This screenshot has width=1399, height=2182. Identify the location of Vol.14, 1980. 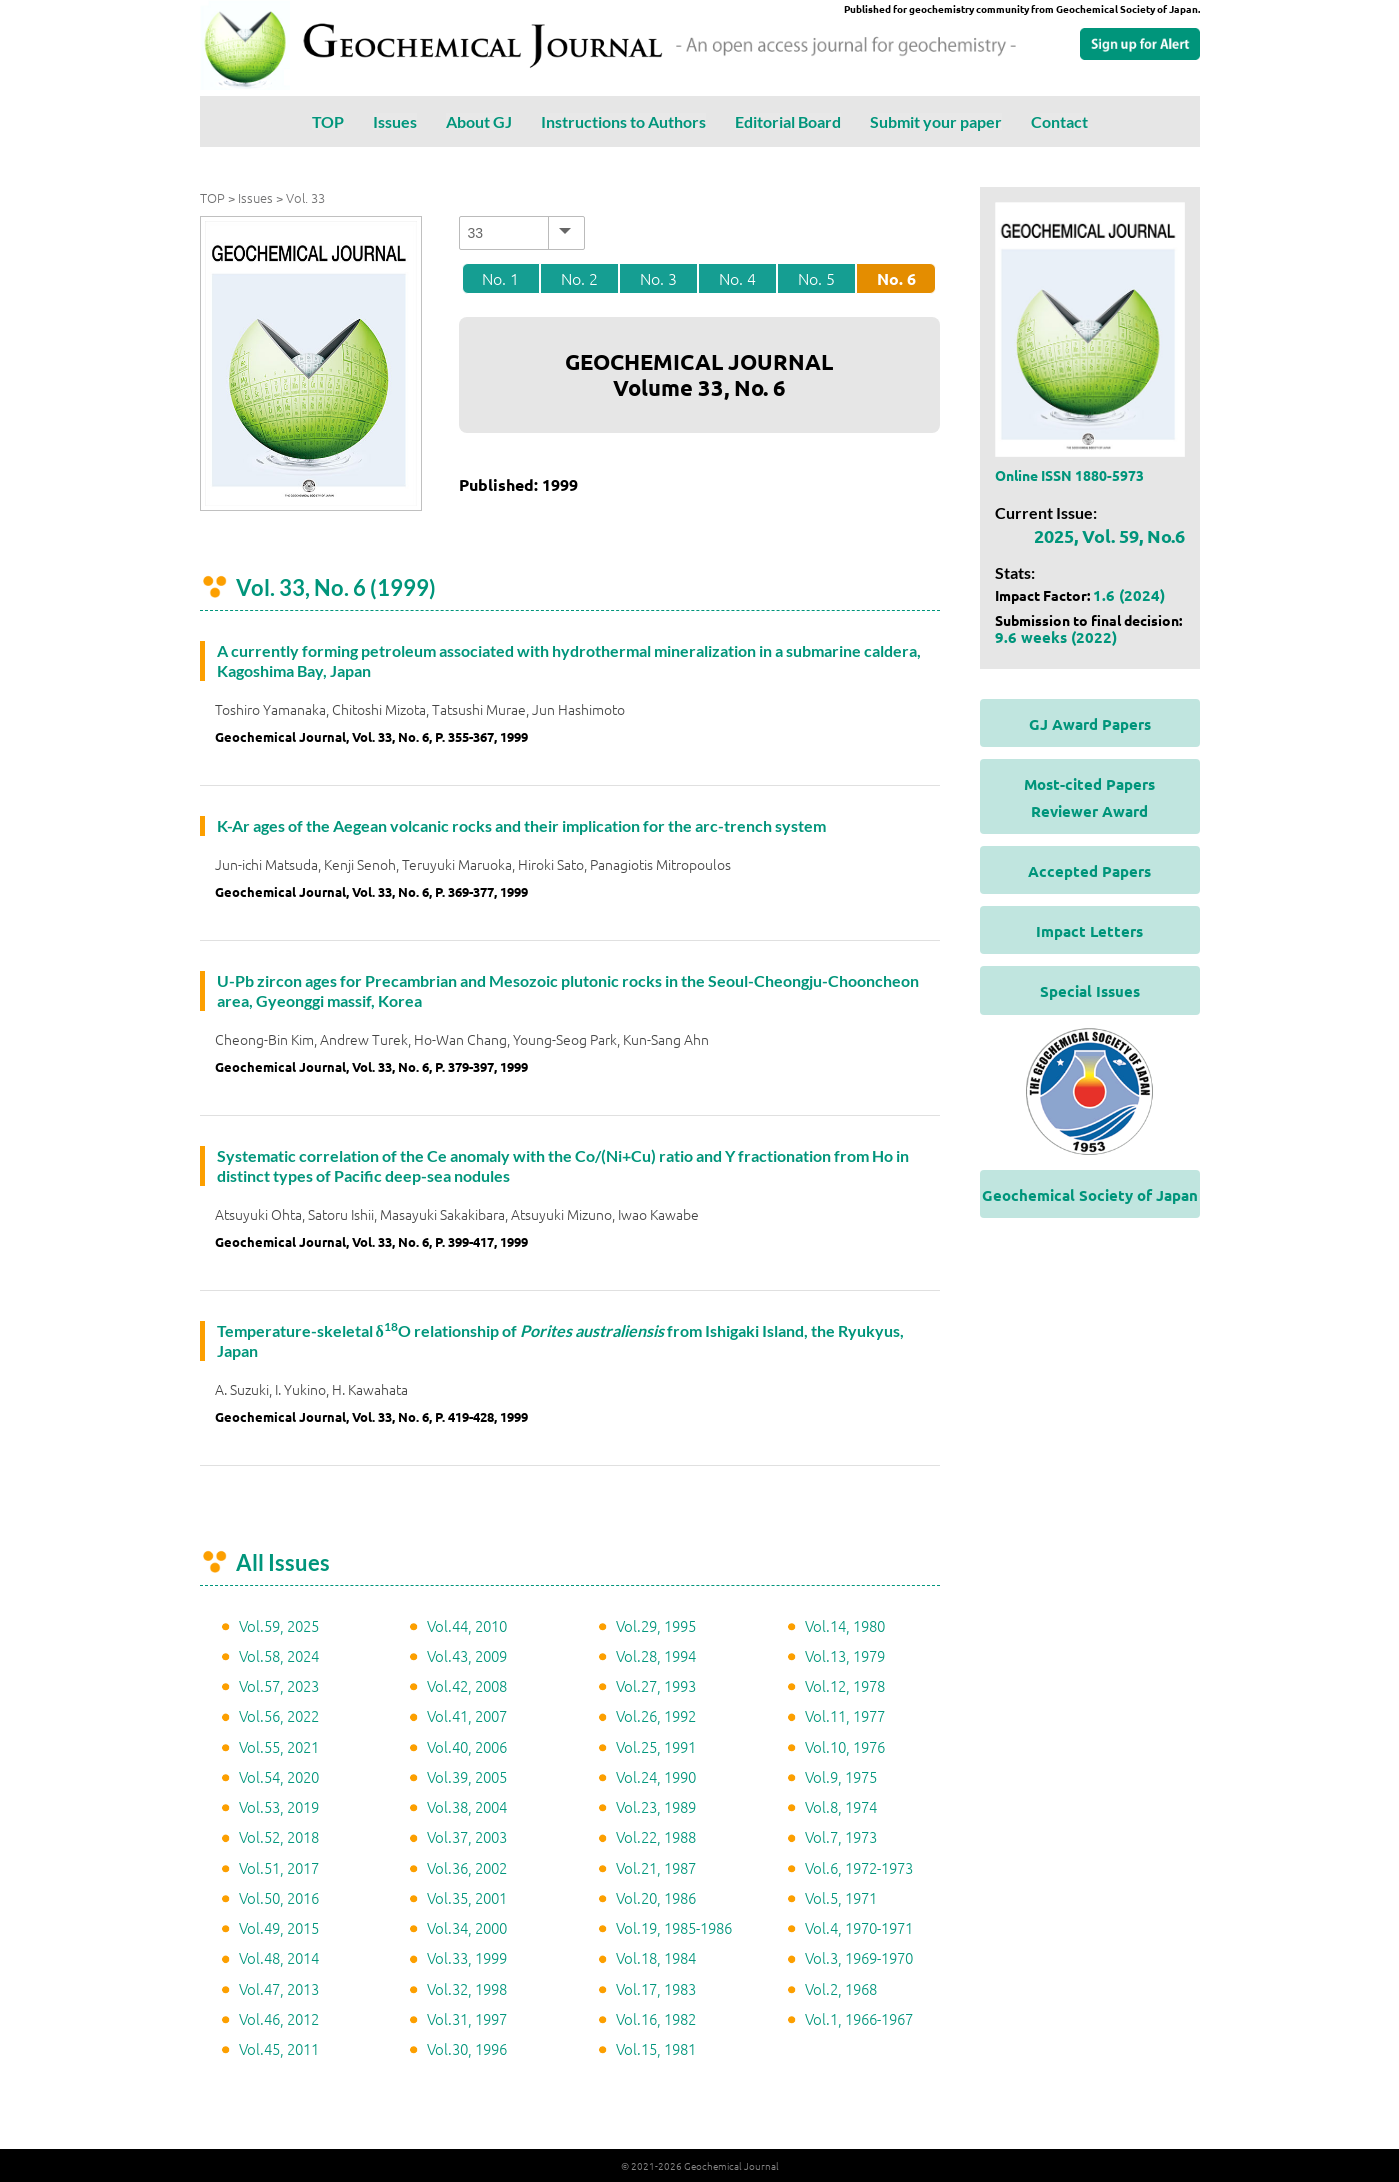
(845, 1625).